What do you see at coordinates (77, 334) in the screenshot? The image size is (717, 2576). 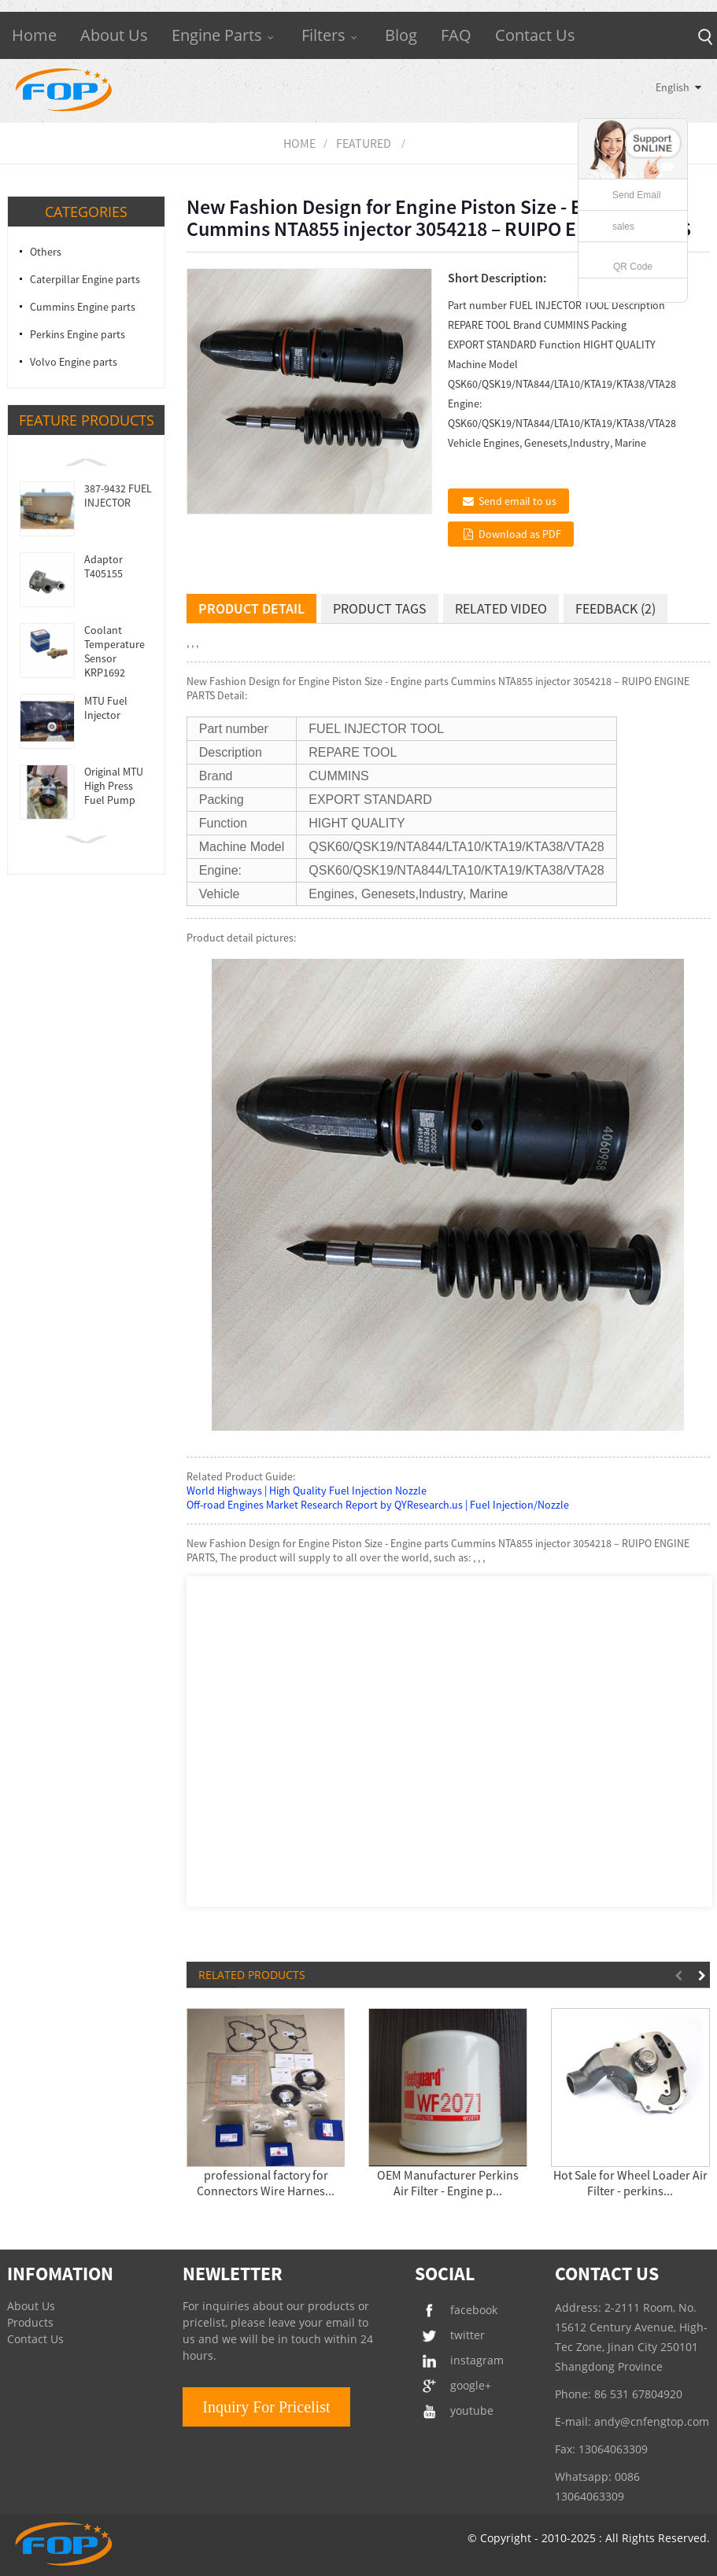 I see `Perkins Engine parts` at bounding box center [77, 334].